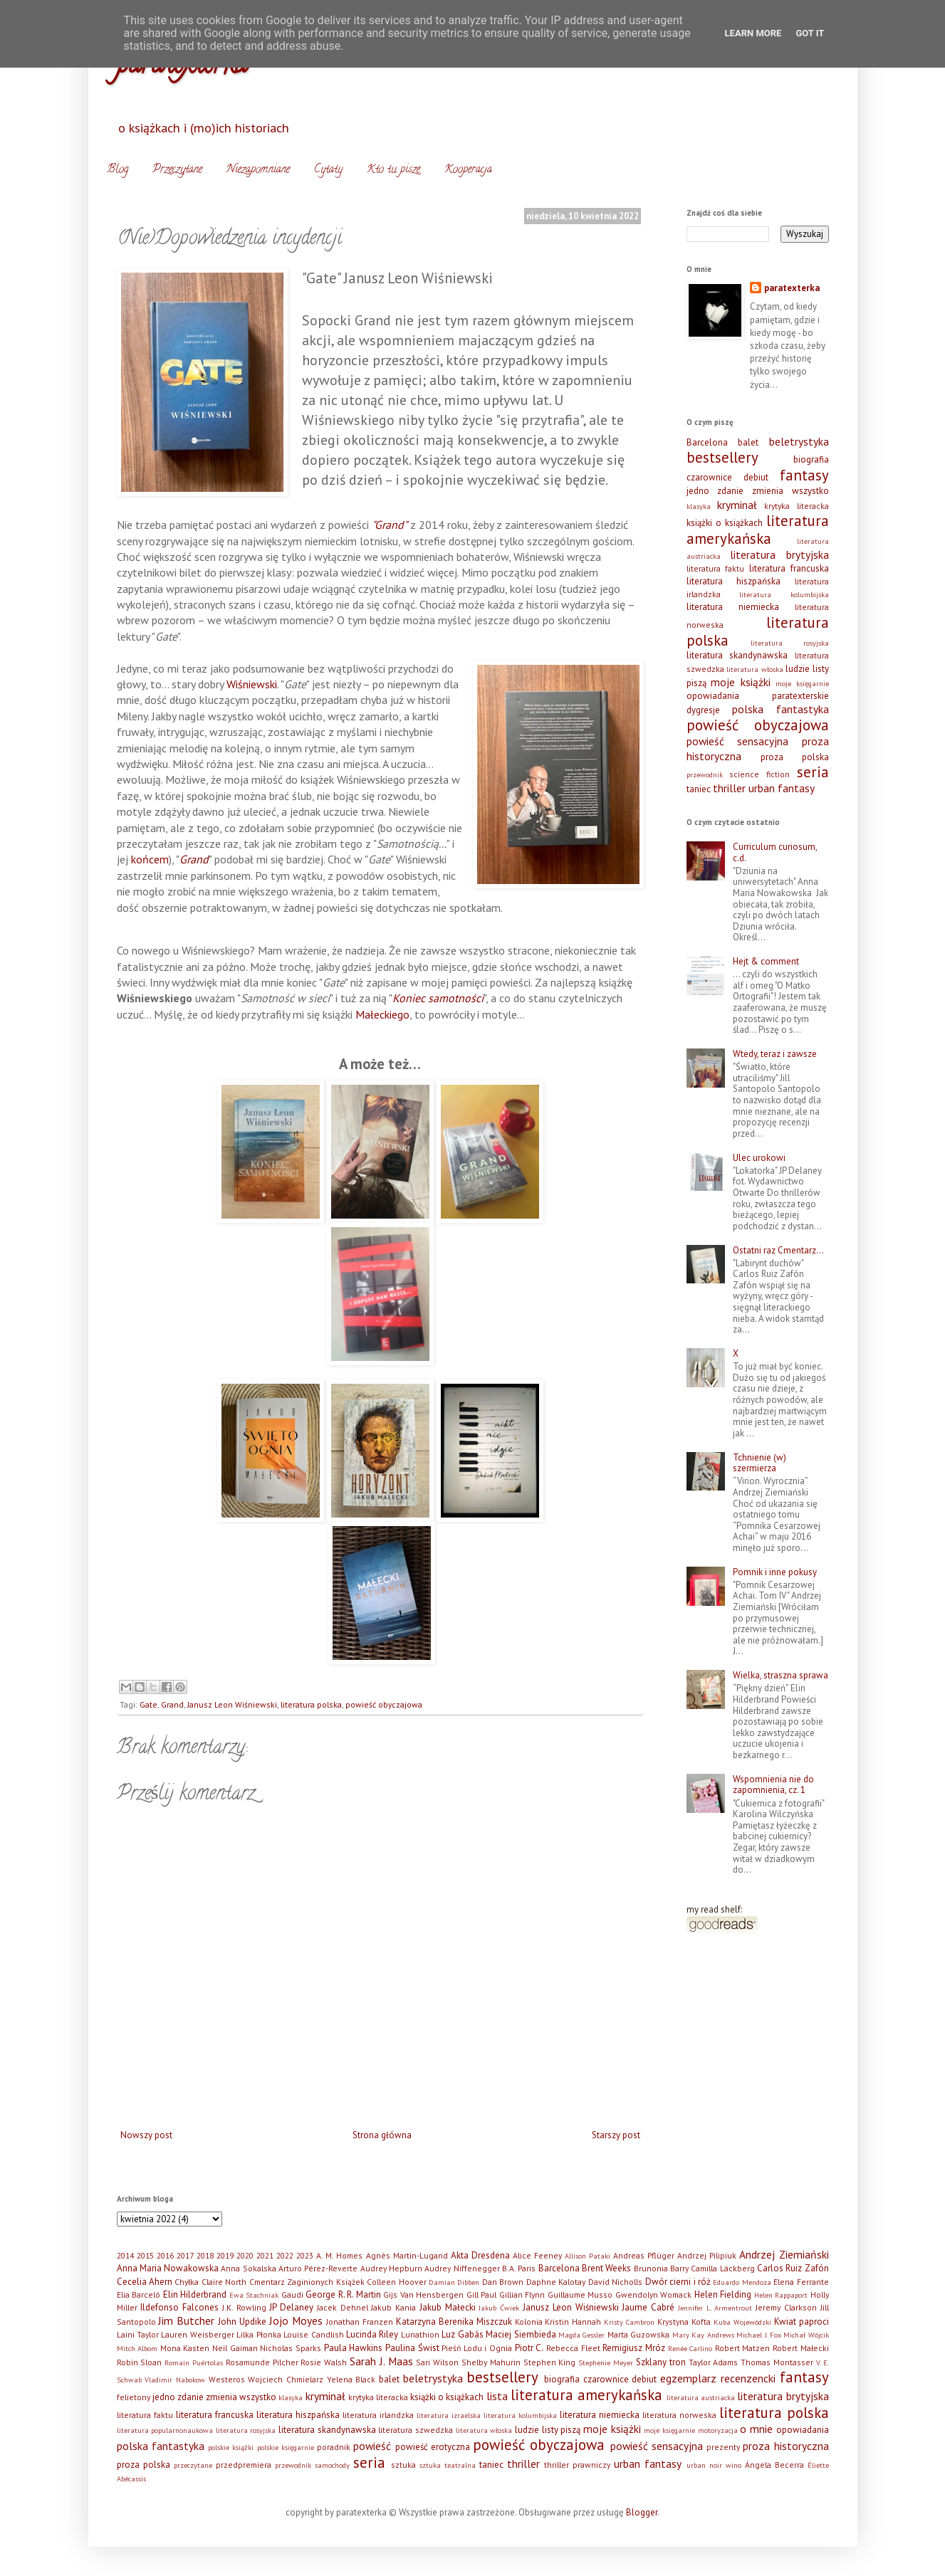 Image resolution: width=945 pixels, height=2576 pixels. I want to click on Lauren Weisberger, so click(197, 2334).